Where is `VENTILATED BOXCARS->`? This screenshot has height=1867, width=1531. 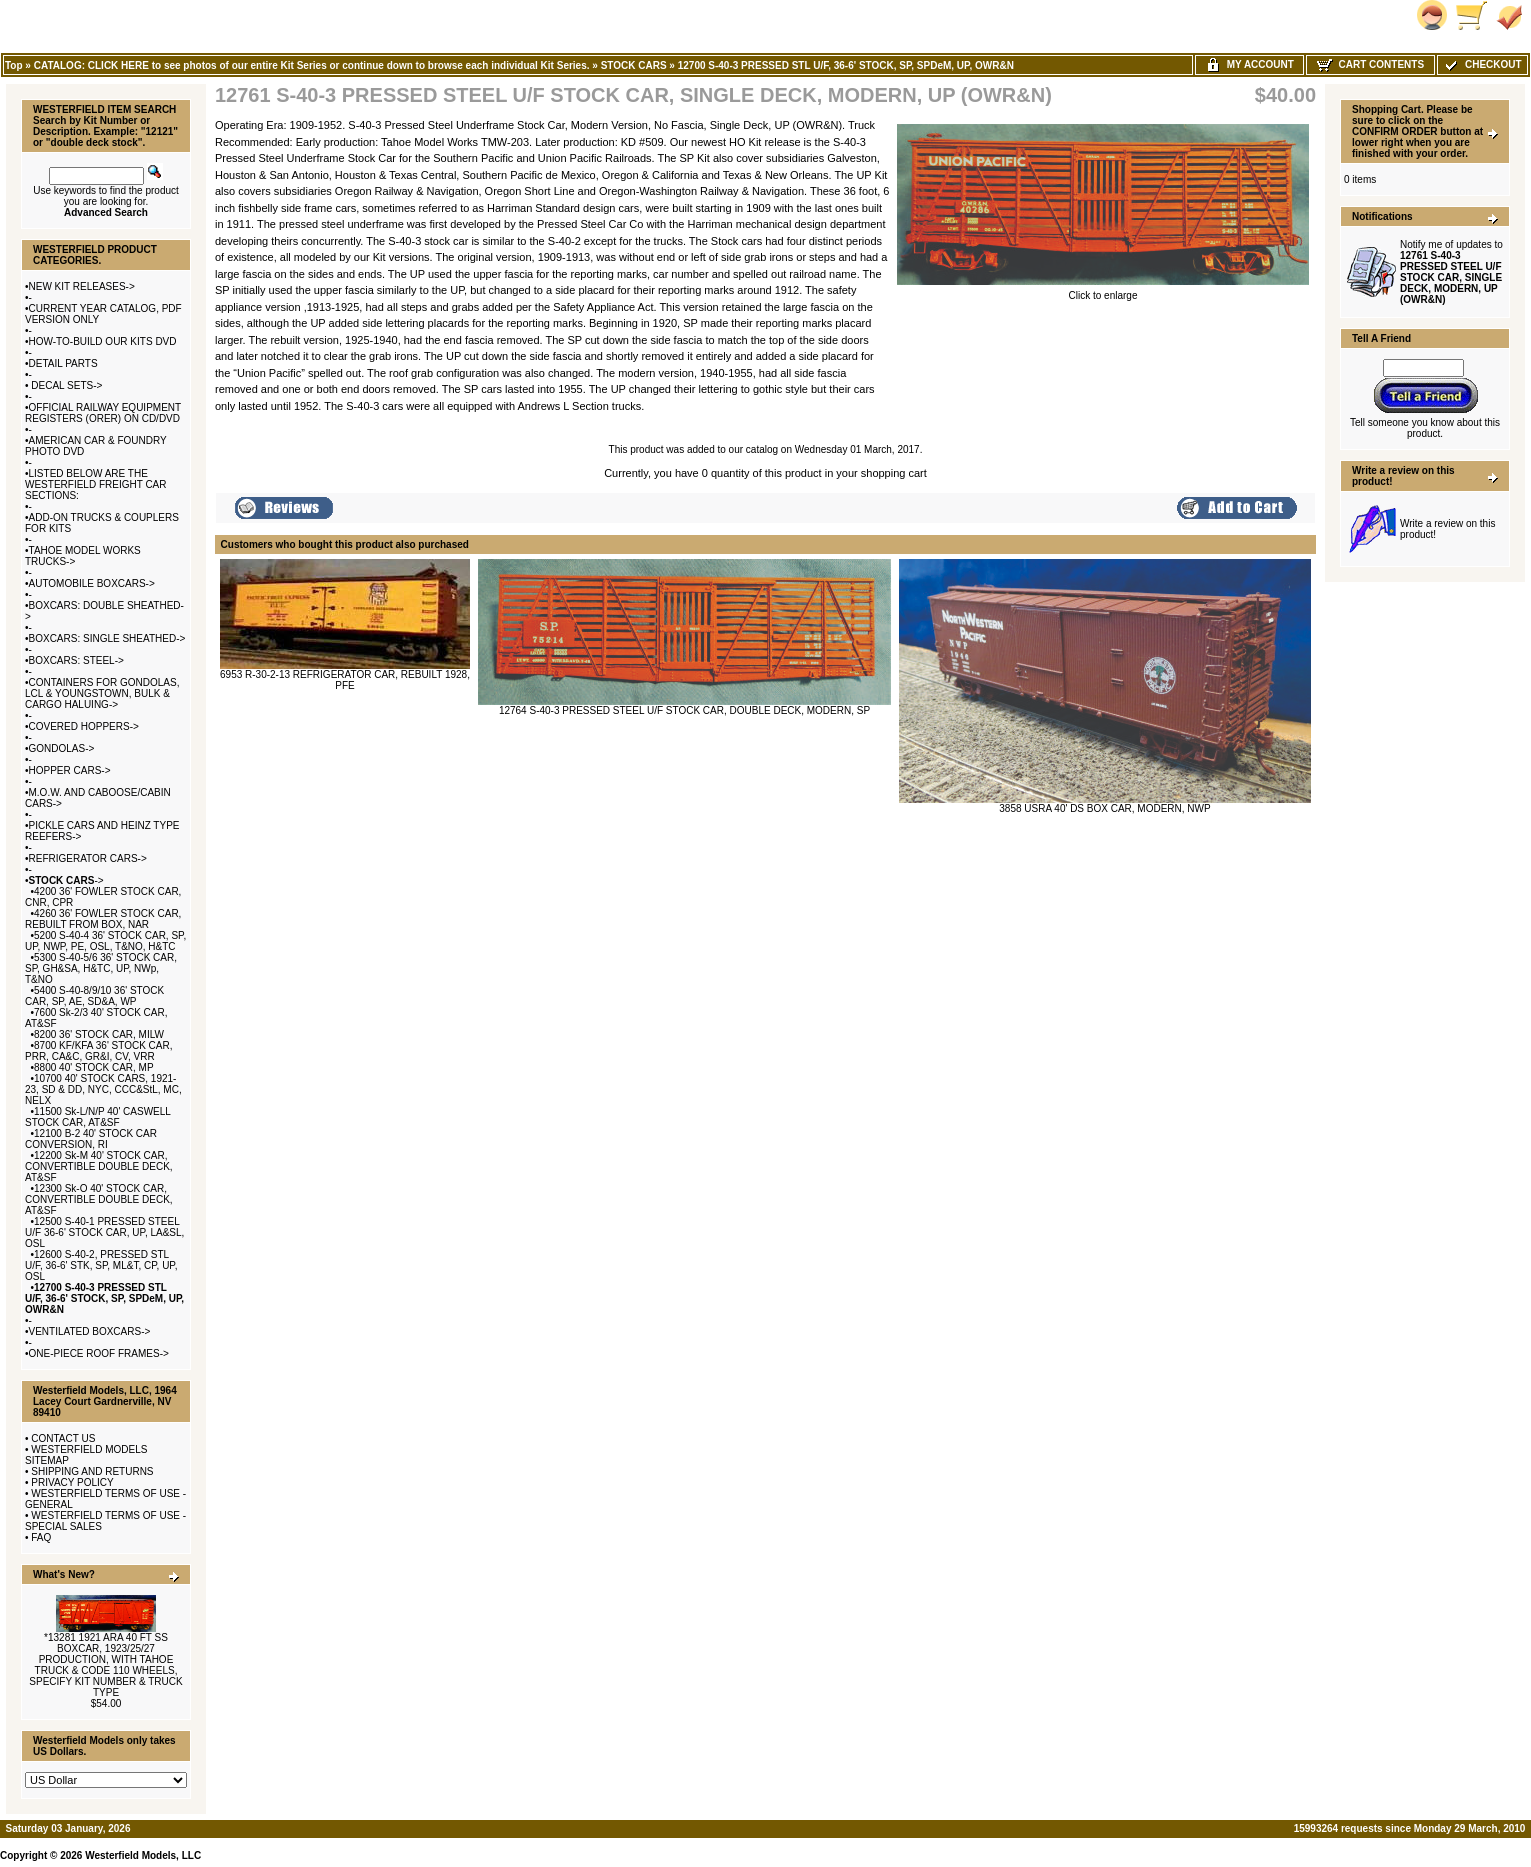 VENTILATED BOXCARS-> is located at coordinates (90, 1331).